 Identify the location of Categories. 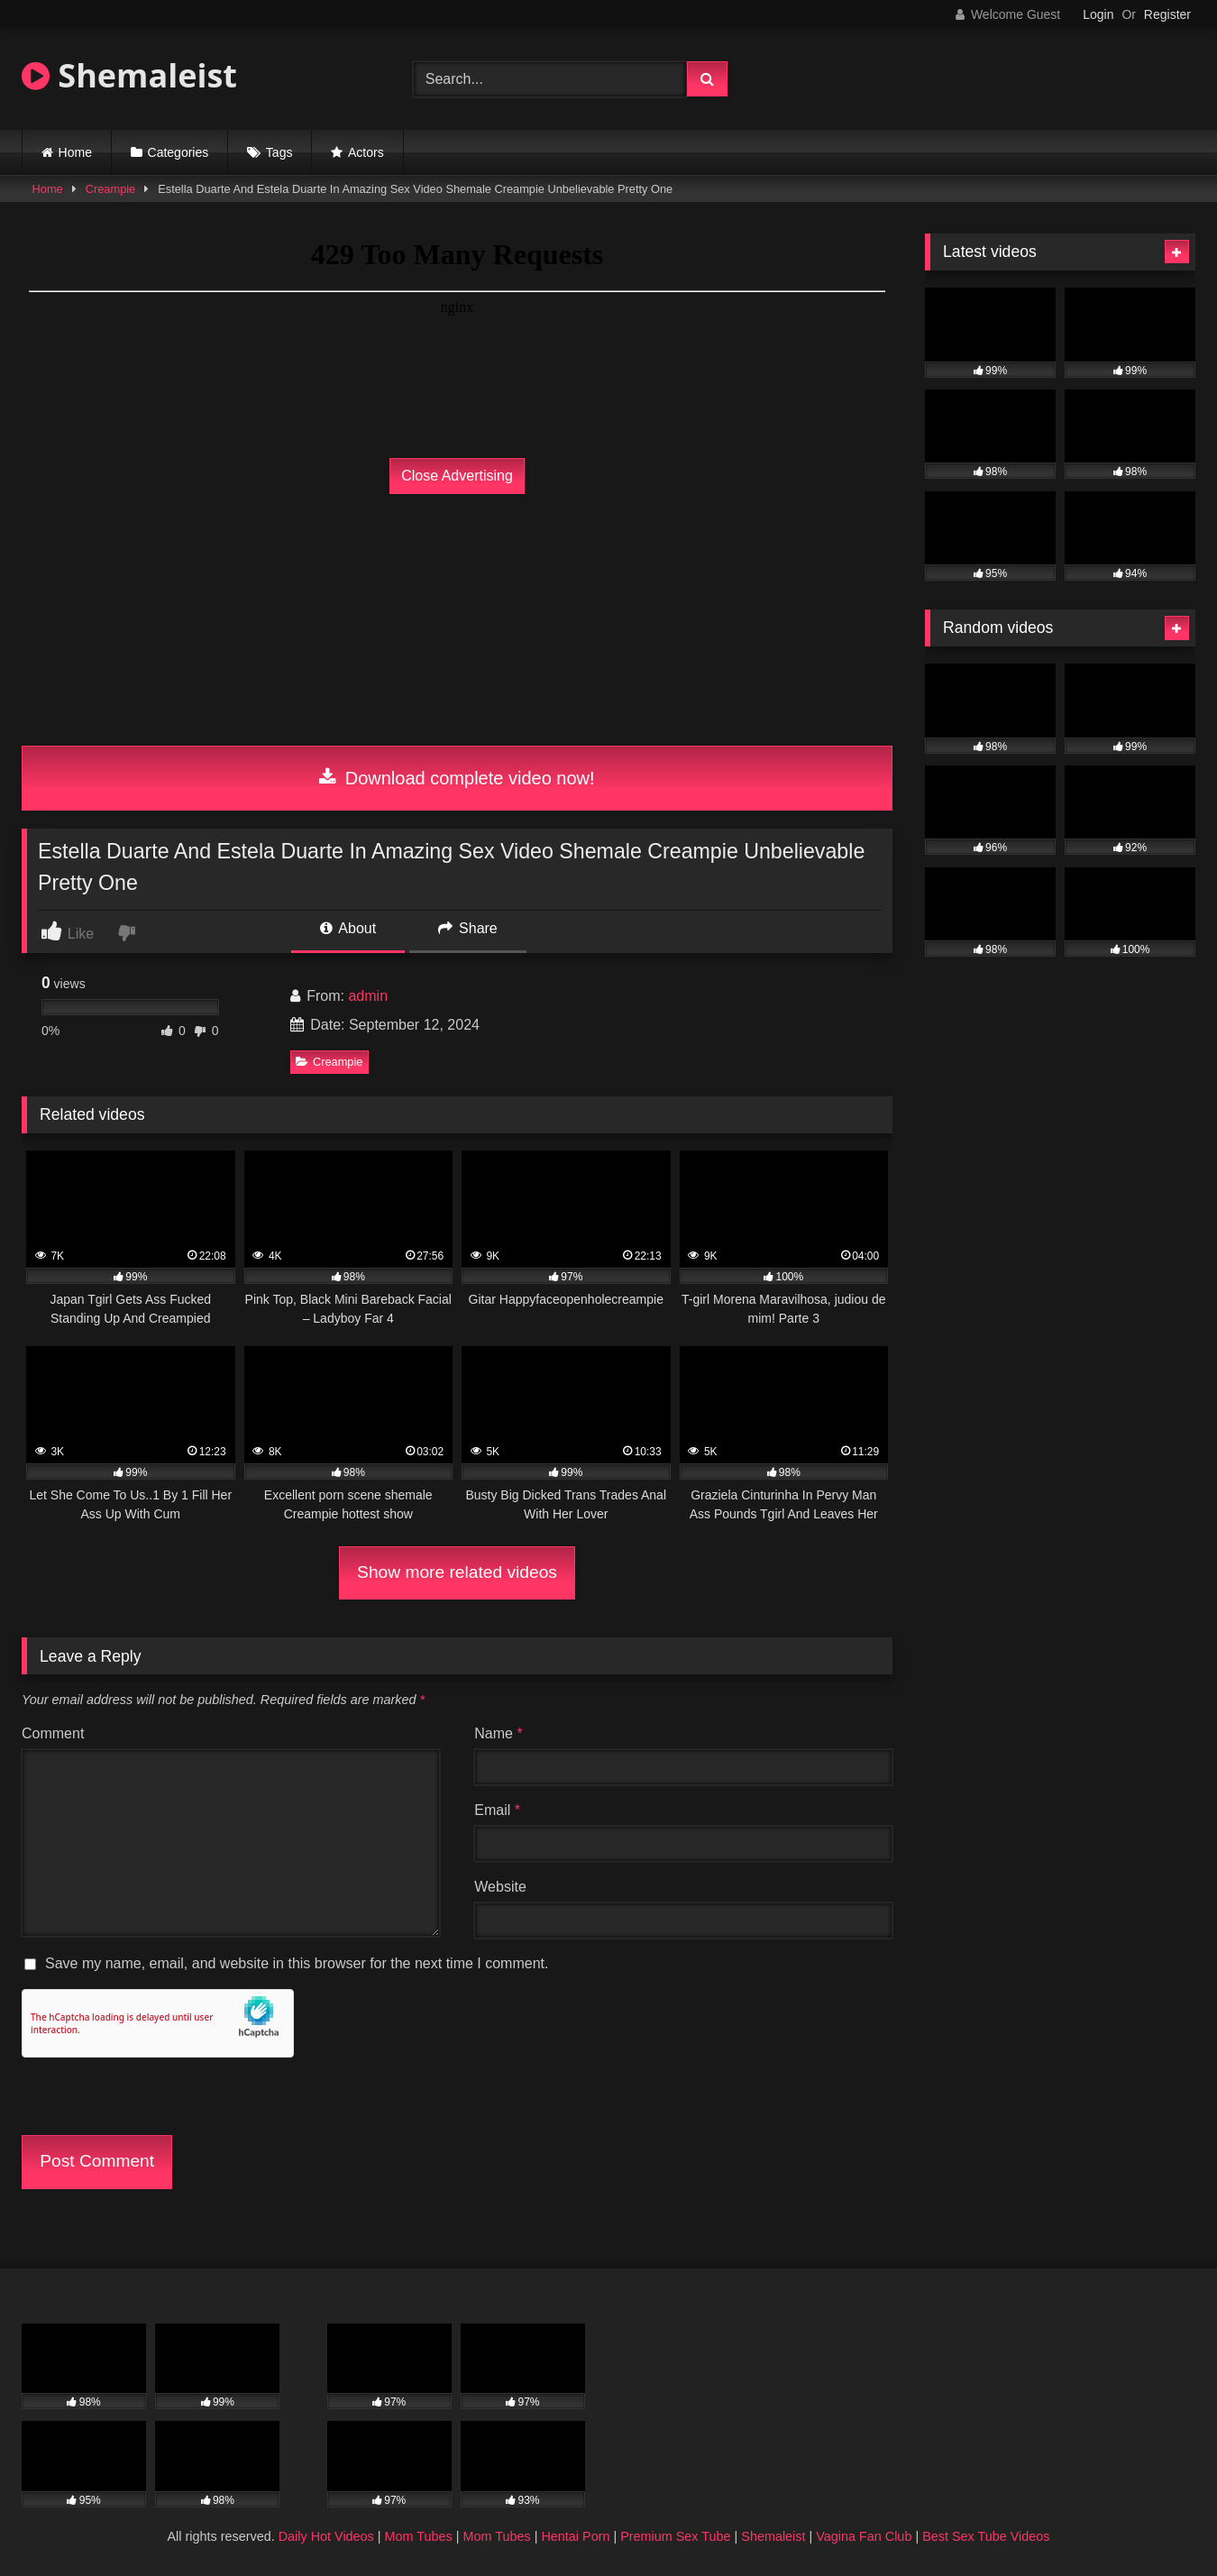
(178, 152).